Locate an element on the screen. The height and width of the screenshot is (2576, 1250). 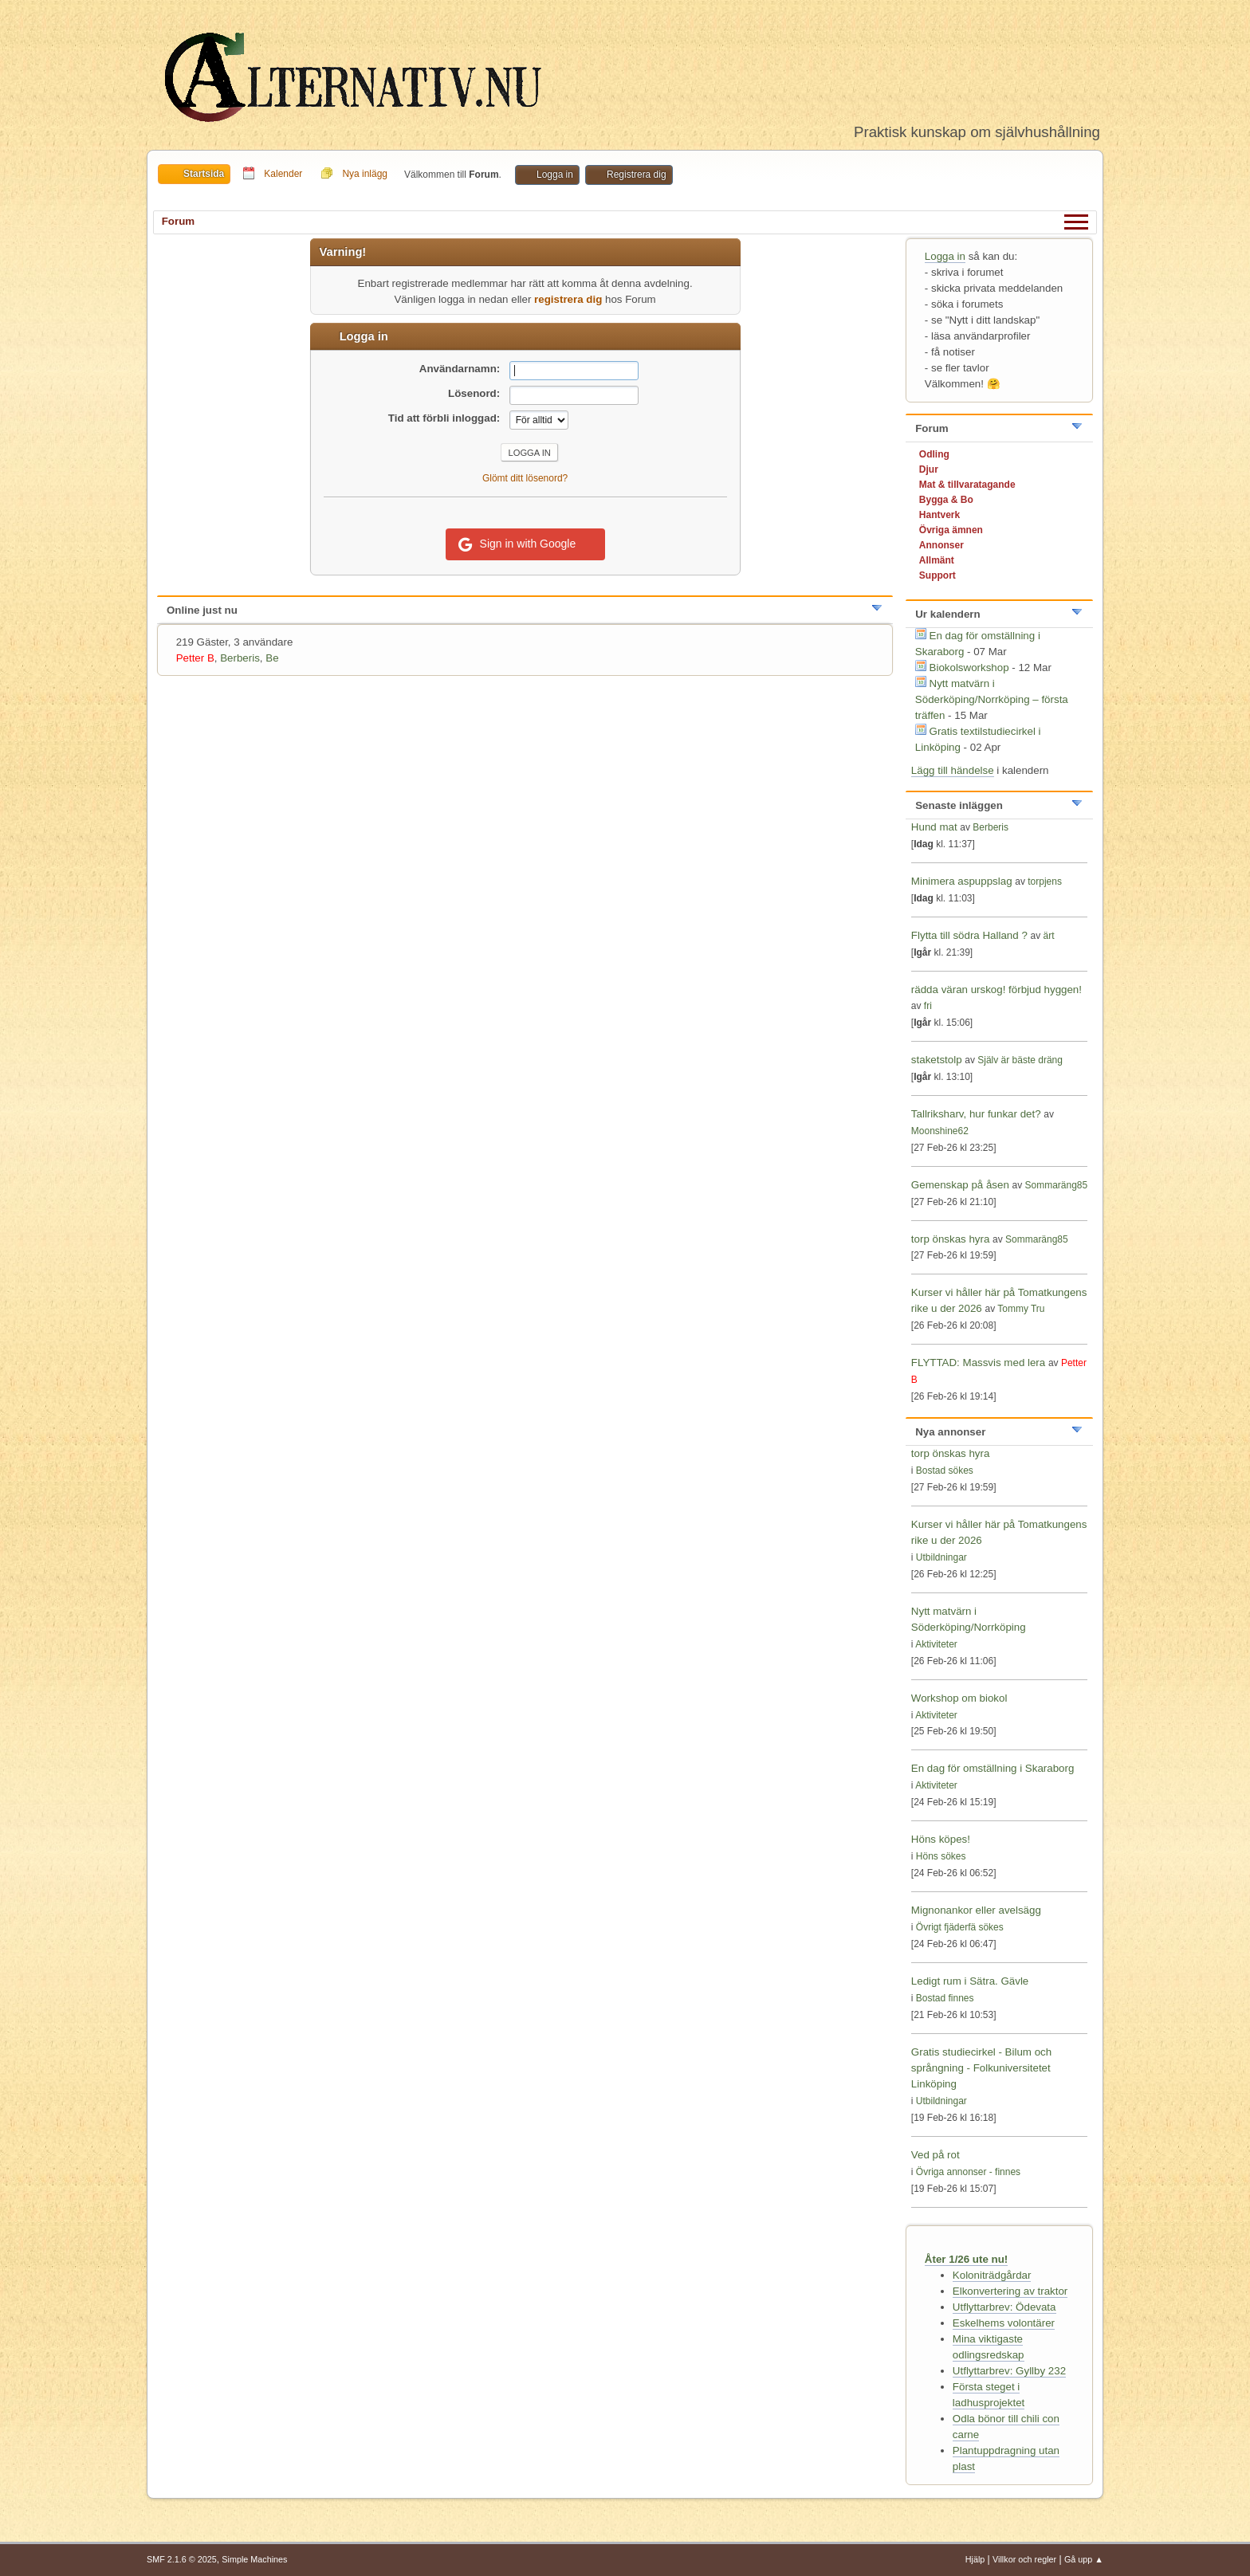
Elkonvertering av traktor is located at coordinates (1010, 2291).